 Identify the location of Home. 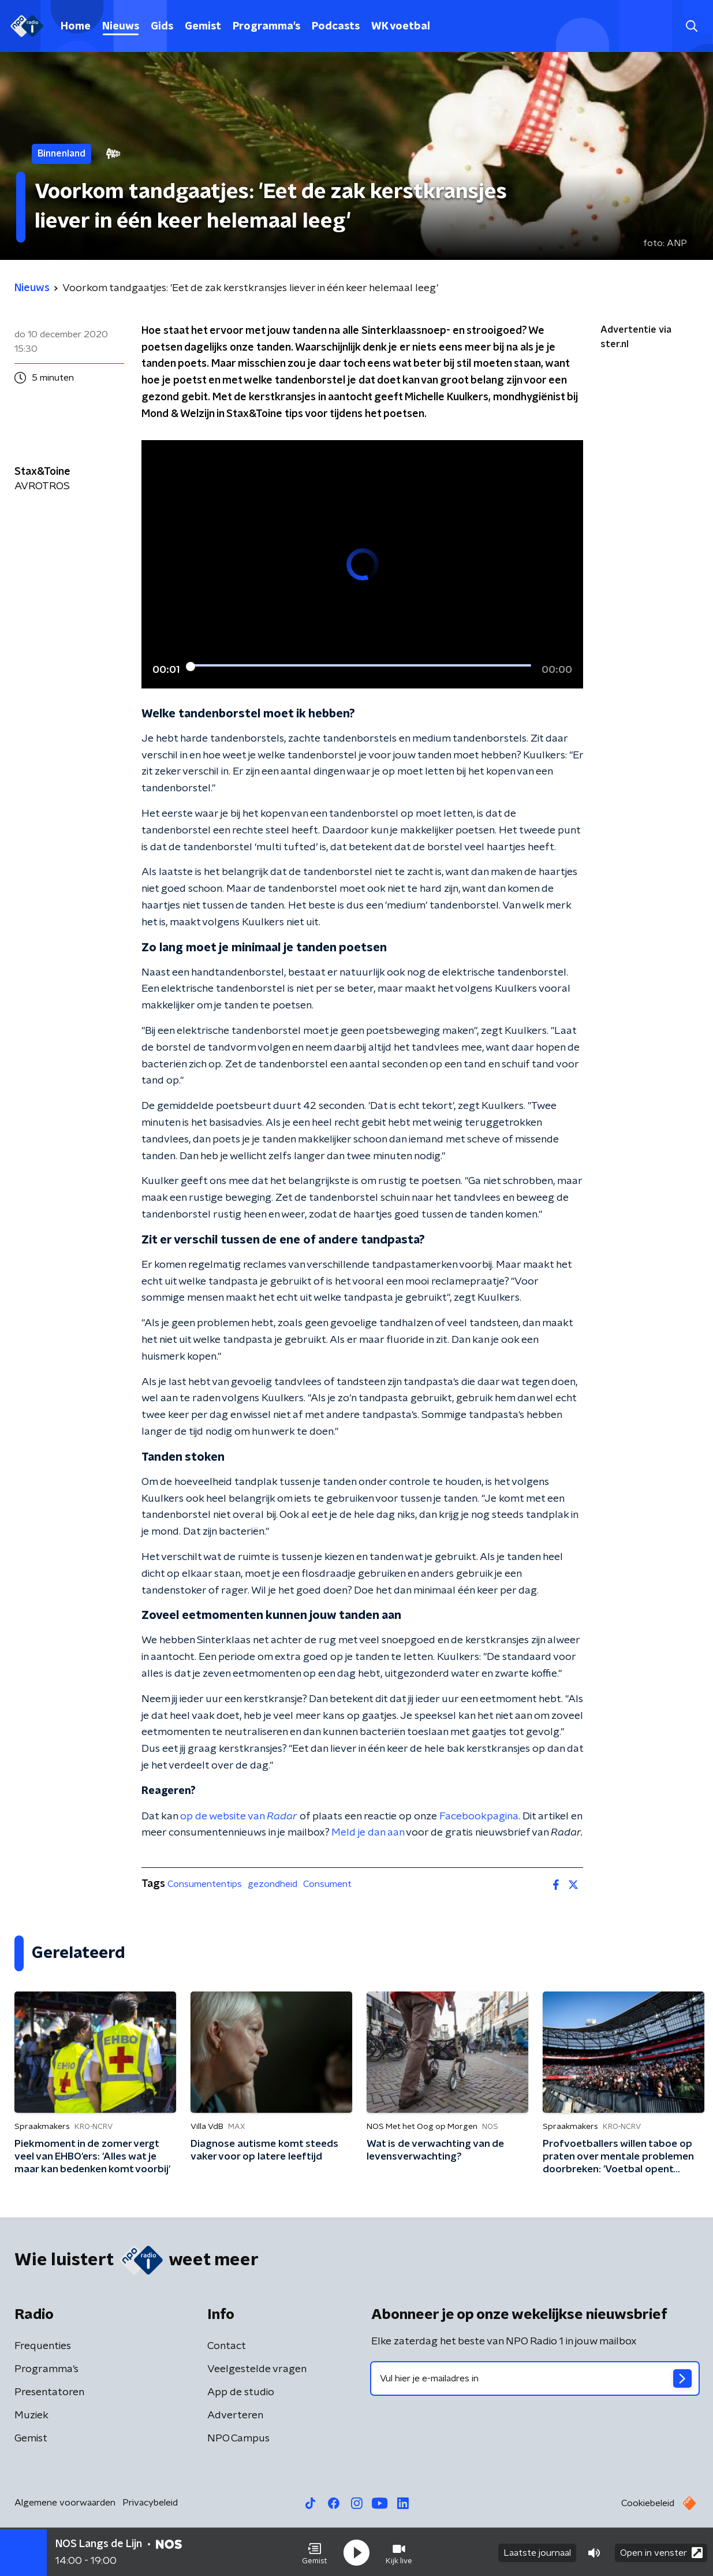
(76, 26).